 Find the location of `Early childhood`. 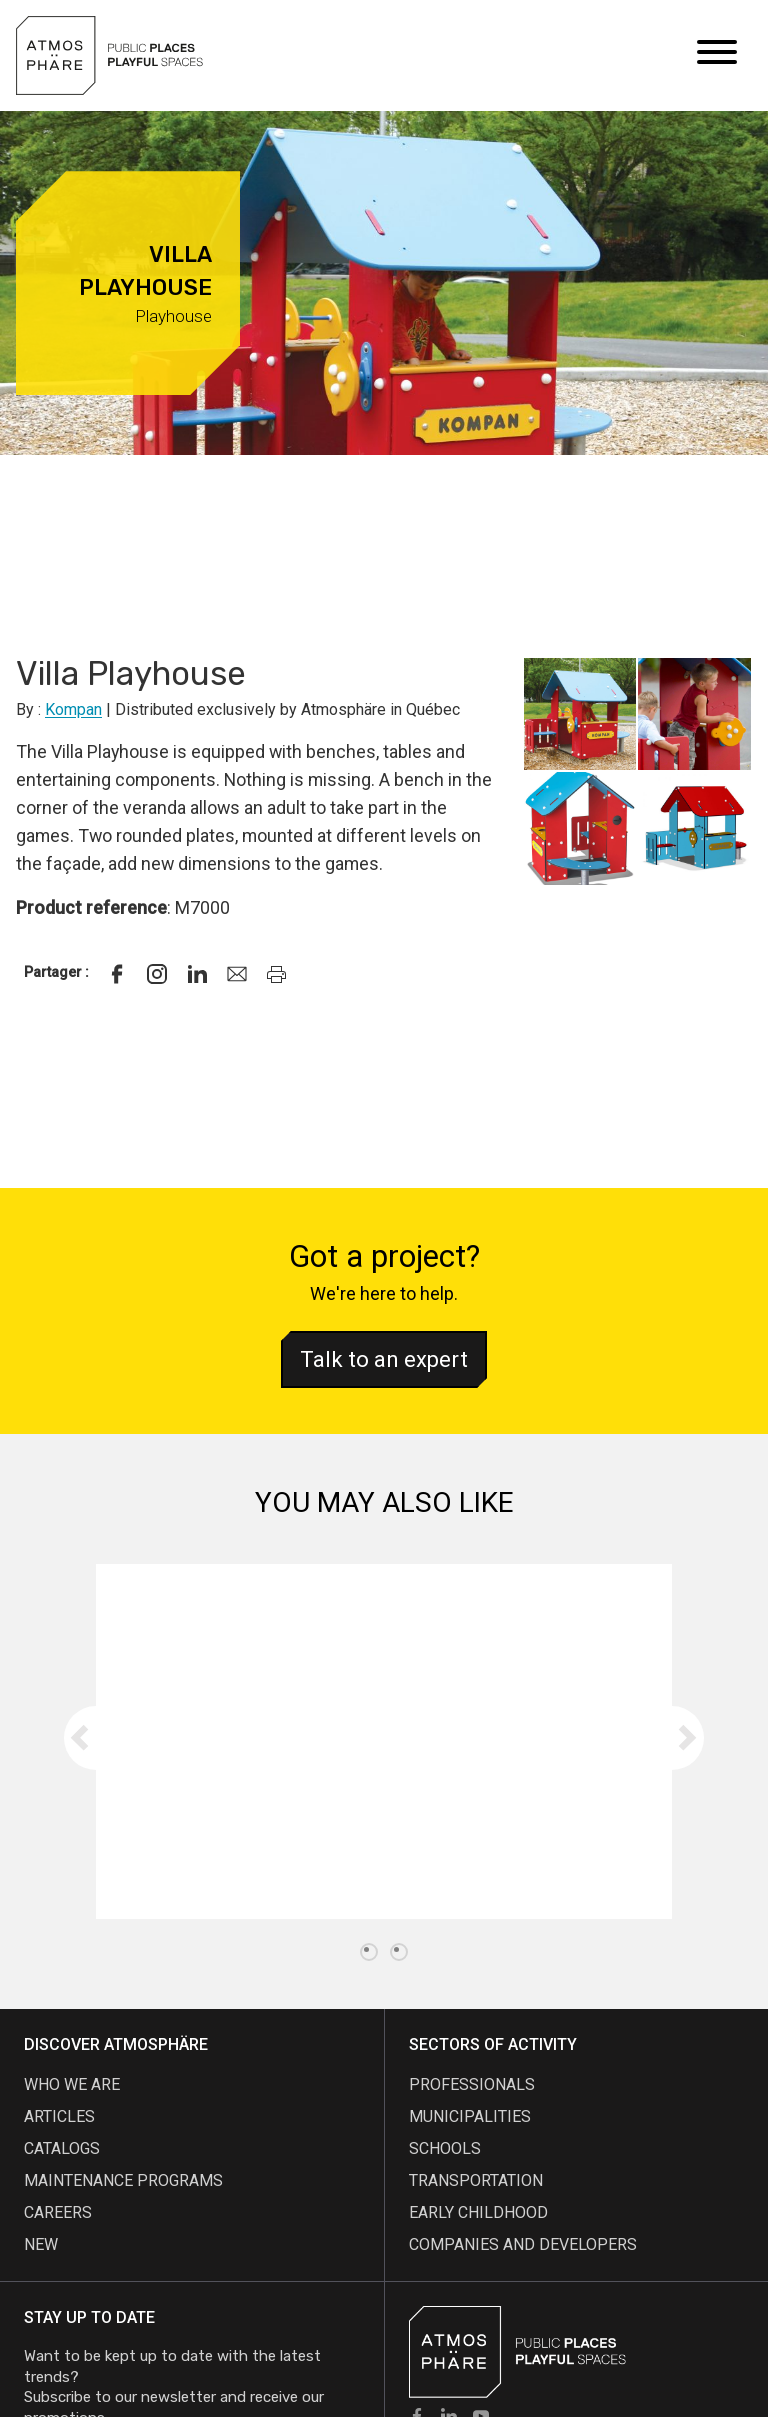

Early childhood is located at coordinates (478, 2212).